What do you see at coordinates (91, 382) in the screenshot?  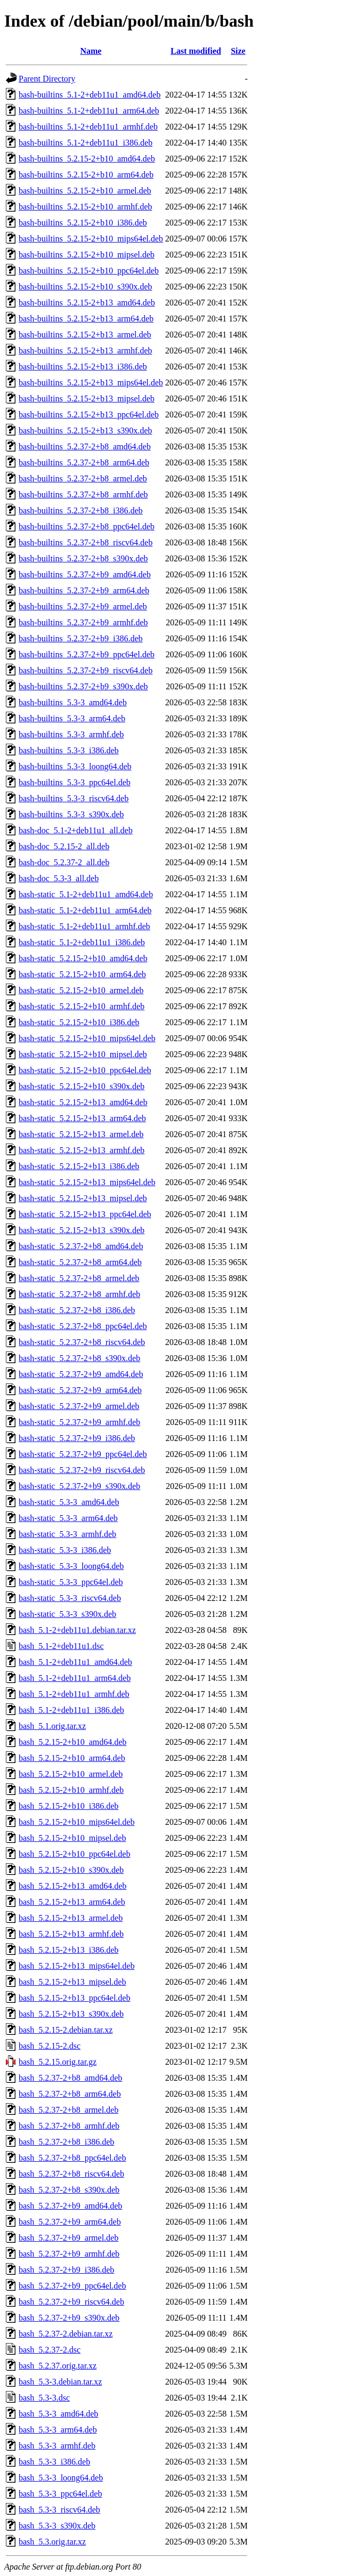 I see `bash-builtins_5.2.15-2+b13_mips64el.deb` at bounding box center [91, 382].